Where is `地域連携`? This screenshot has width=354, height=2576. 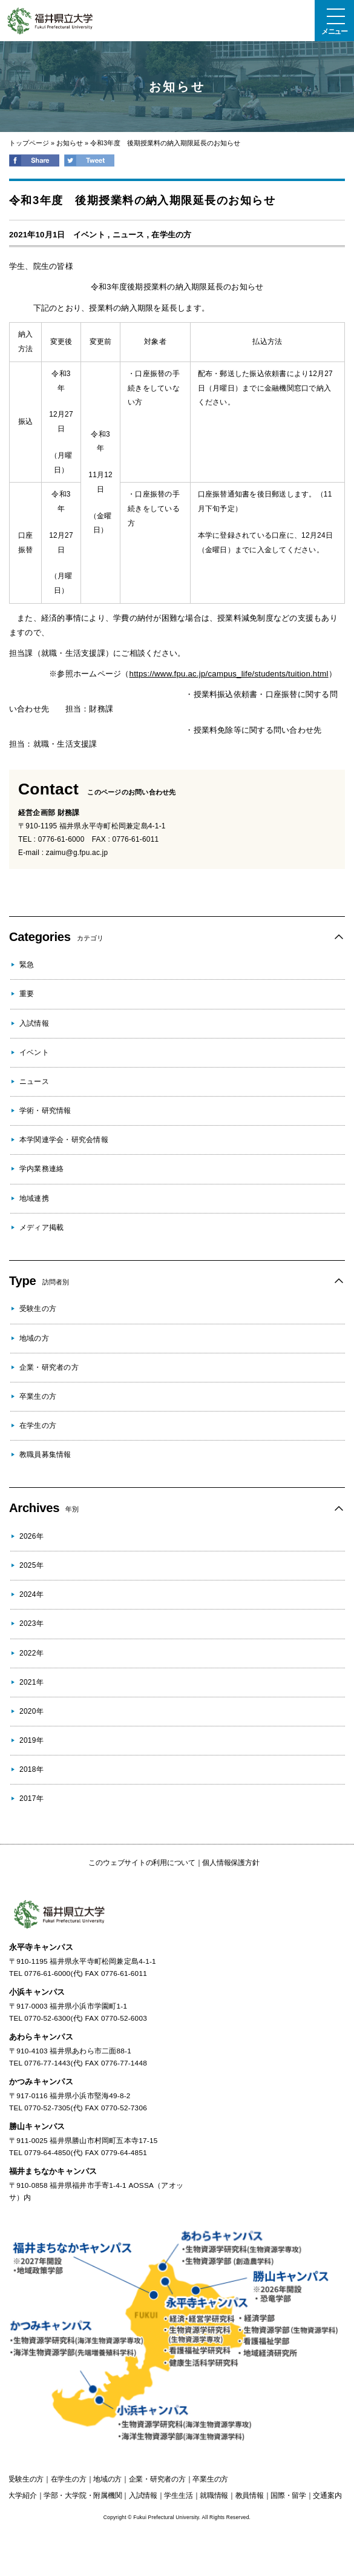
地域連携 is located at coordinates (34, 1198).